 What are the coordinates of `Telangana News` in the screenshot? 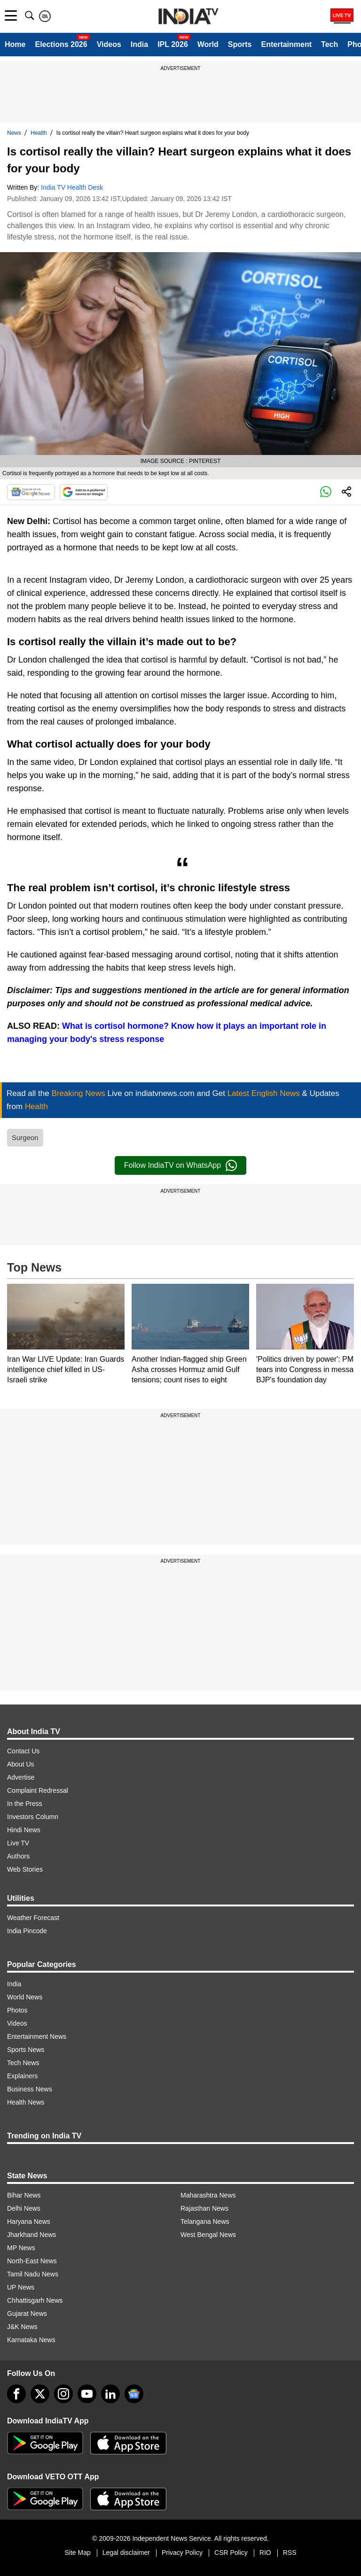 It's located at (204, 2221).